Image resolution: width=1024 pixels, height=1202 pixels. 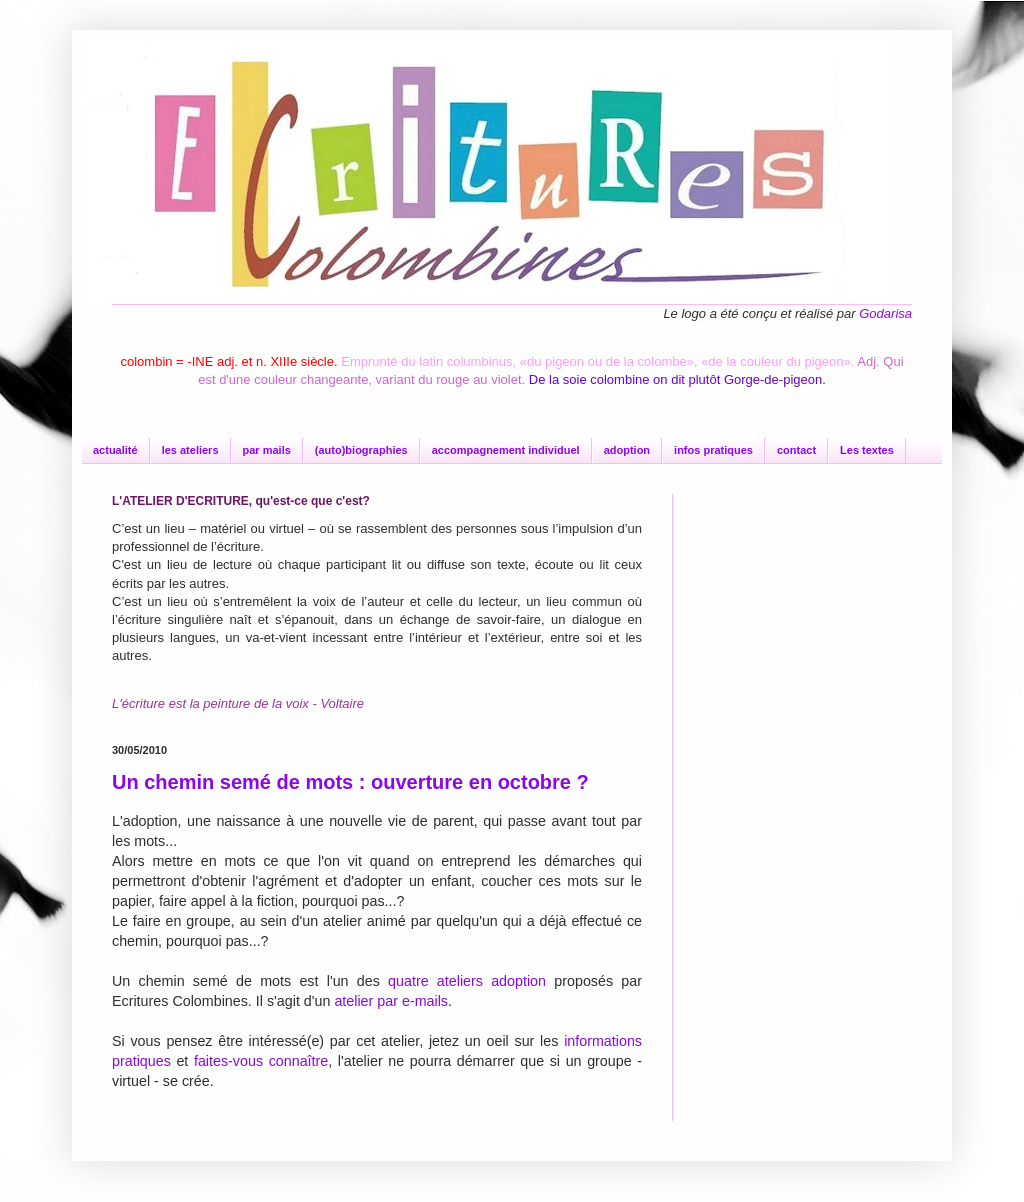 I want to click on accompagnement individuel, so click(x=506, y=450).